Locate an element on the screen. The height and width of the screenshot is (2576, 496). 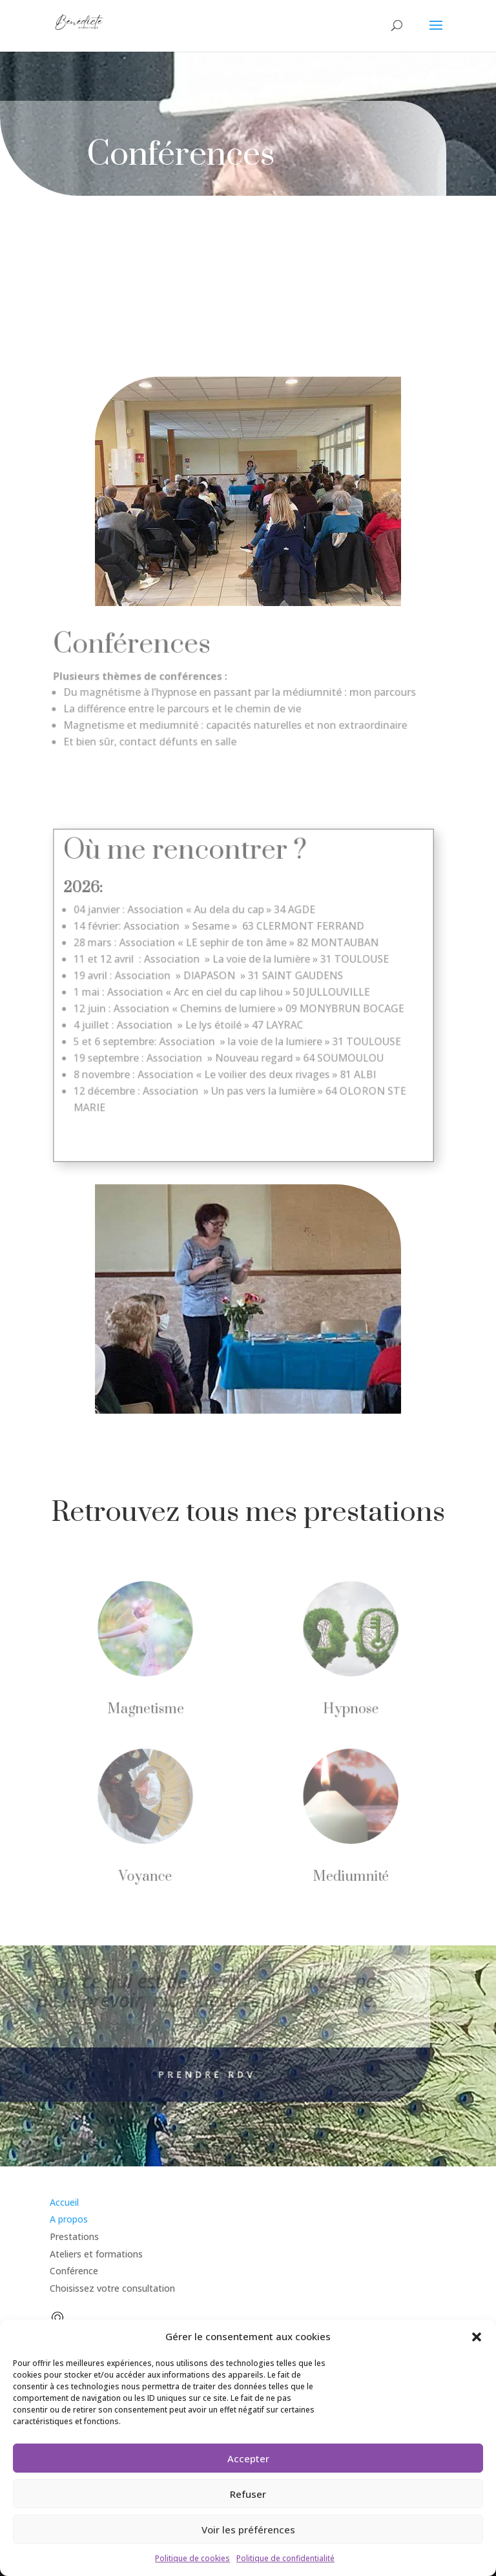
Accueil is located at coordinates (64, 2202).